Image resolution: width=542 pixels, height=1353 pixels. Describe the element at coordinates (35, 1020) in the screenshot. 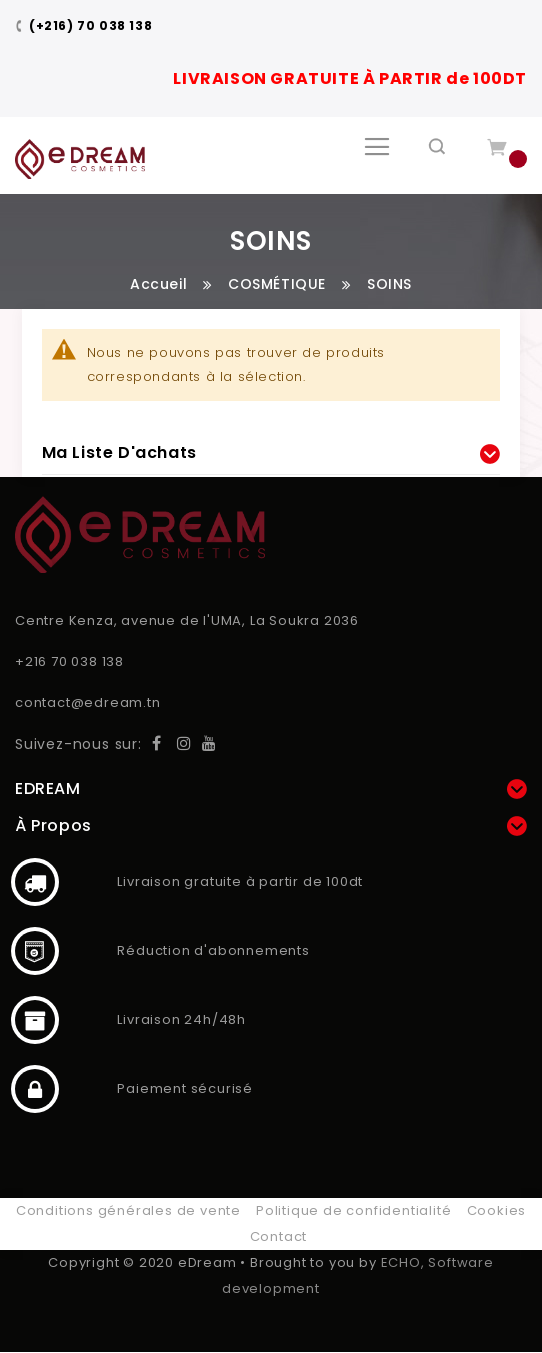

I see `Livraison 24h/48h` at that location.